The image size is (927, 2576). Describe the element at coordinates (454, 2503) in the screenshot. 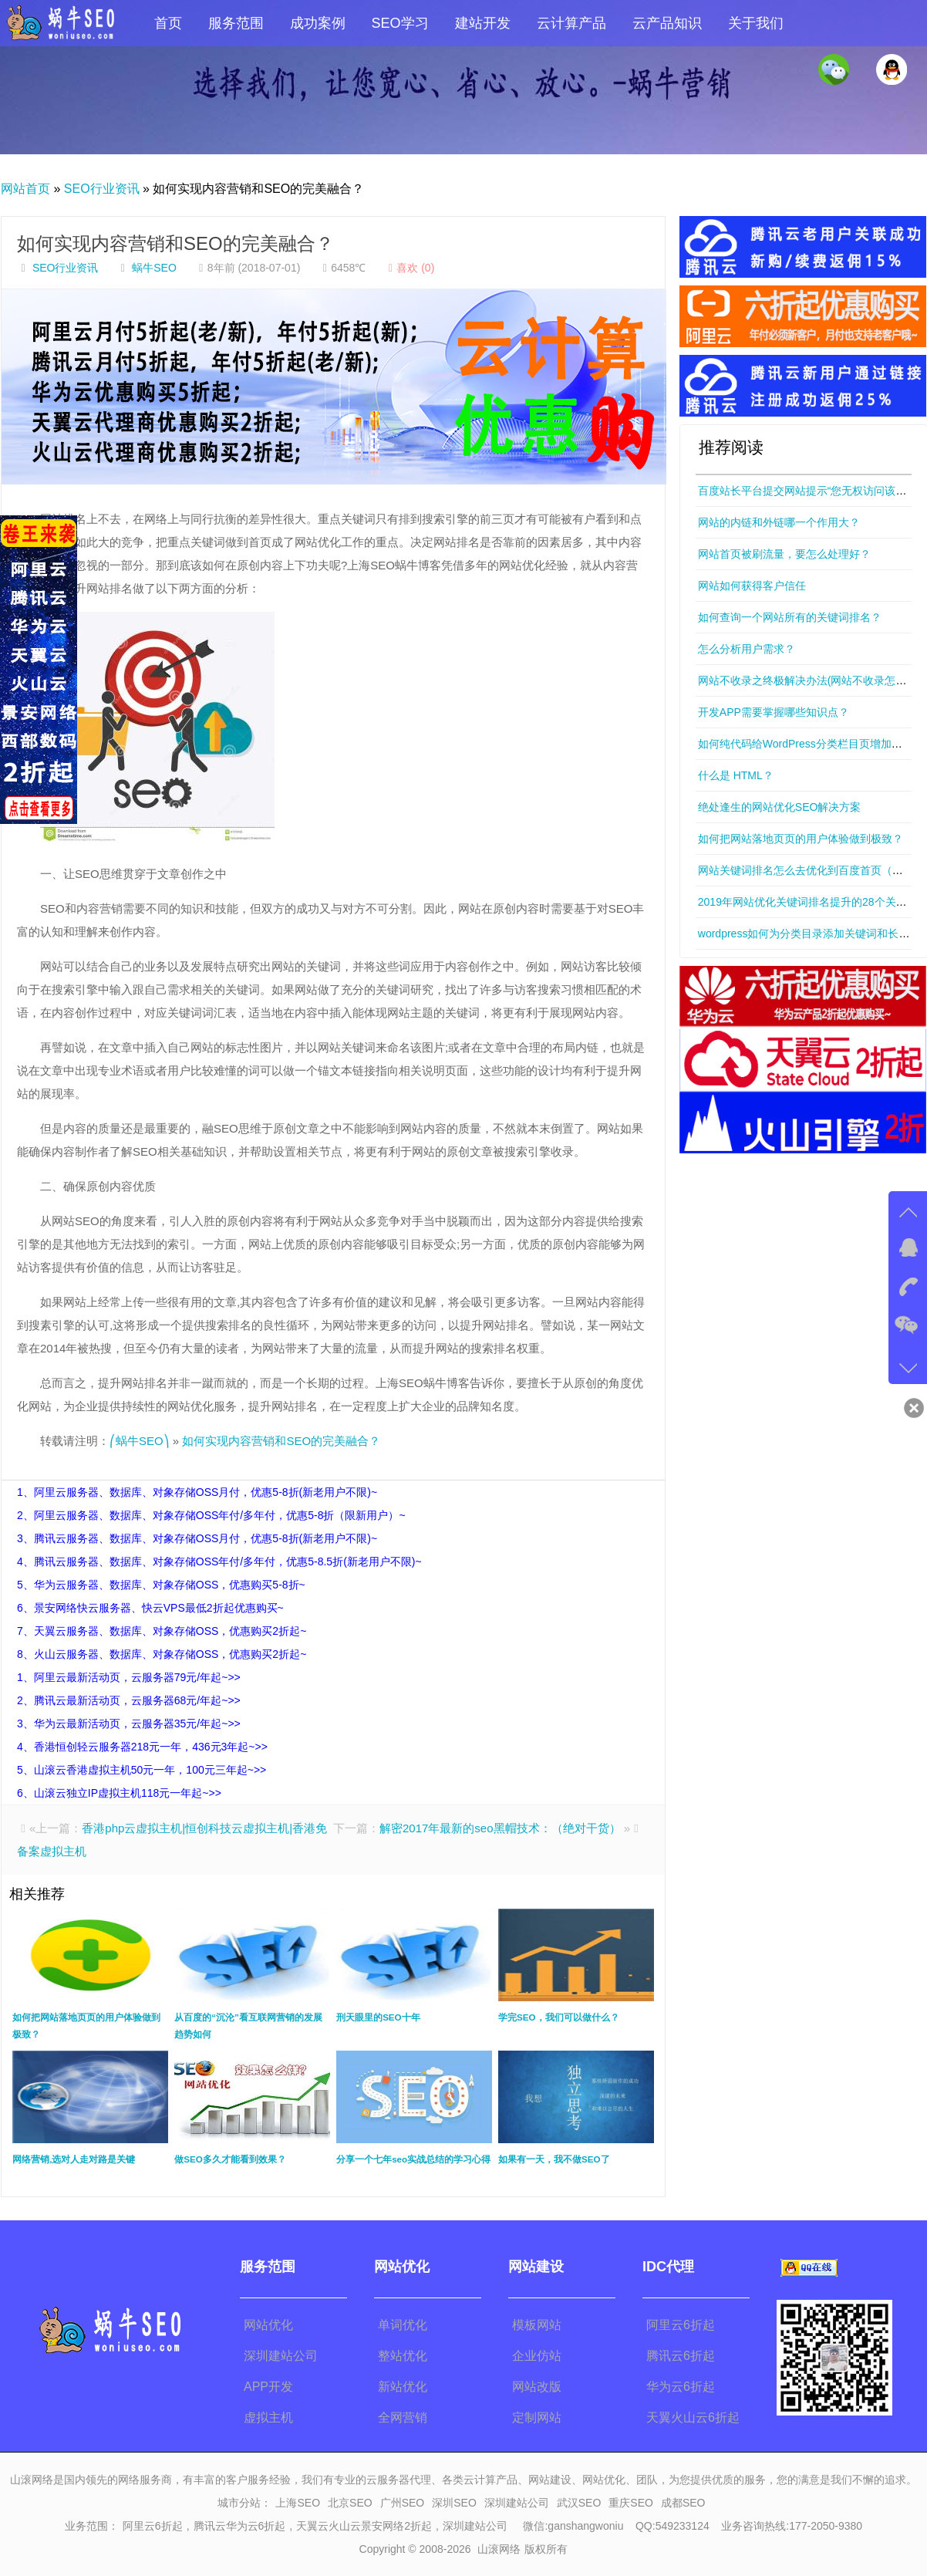

I see `深圳SEO` at that location.